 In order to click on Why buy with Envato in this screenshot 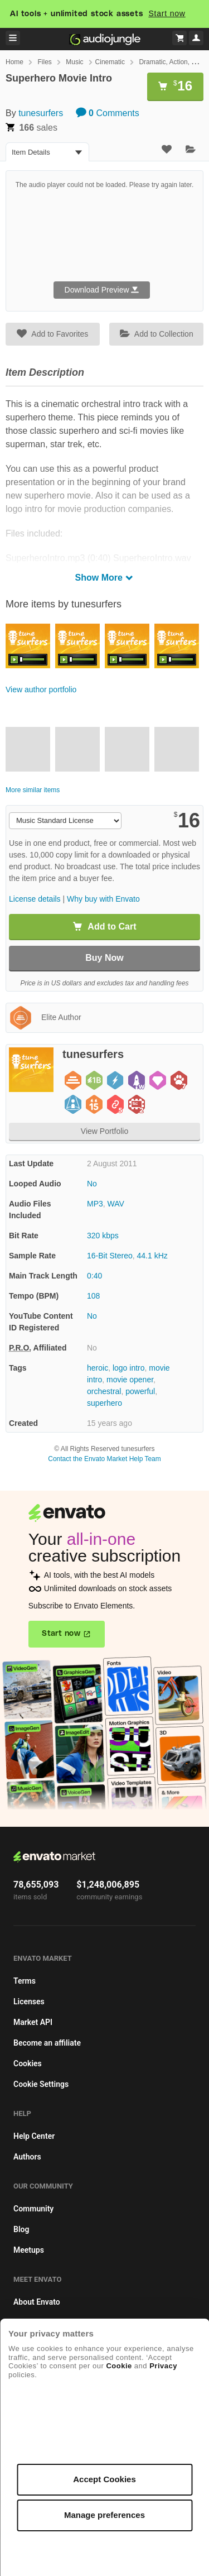, I will do `click(103, 898)`.